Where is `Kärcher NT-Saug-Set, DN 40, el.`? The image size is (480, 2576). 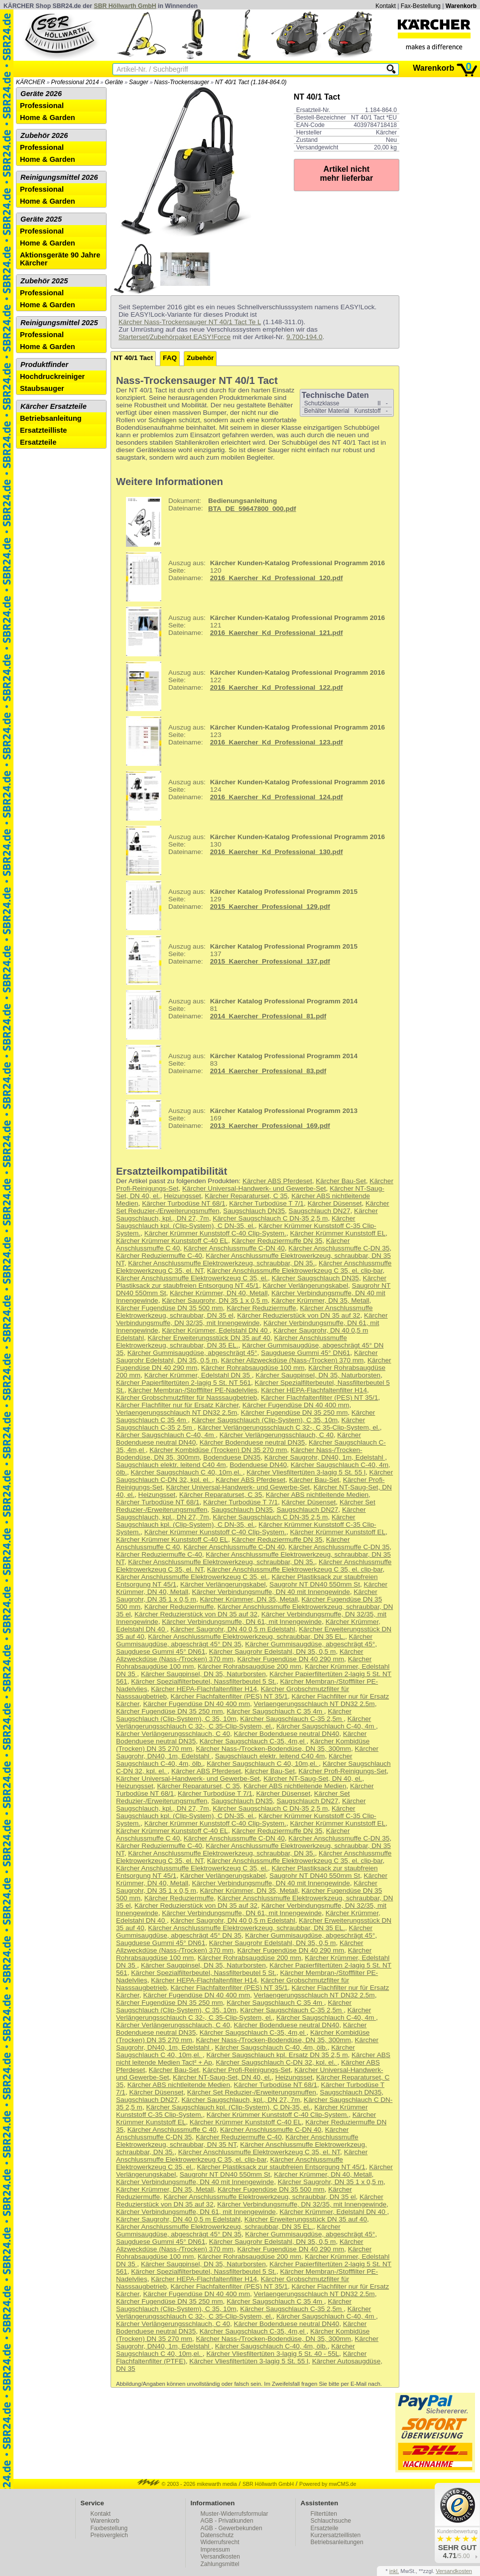 Kärcher NT-Saug-Set, DN 40, el. is located at coordinates (312, 1778).